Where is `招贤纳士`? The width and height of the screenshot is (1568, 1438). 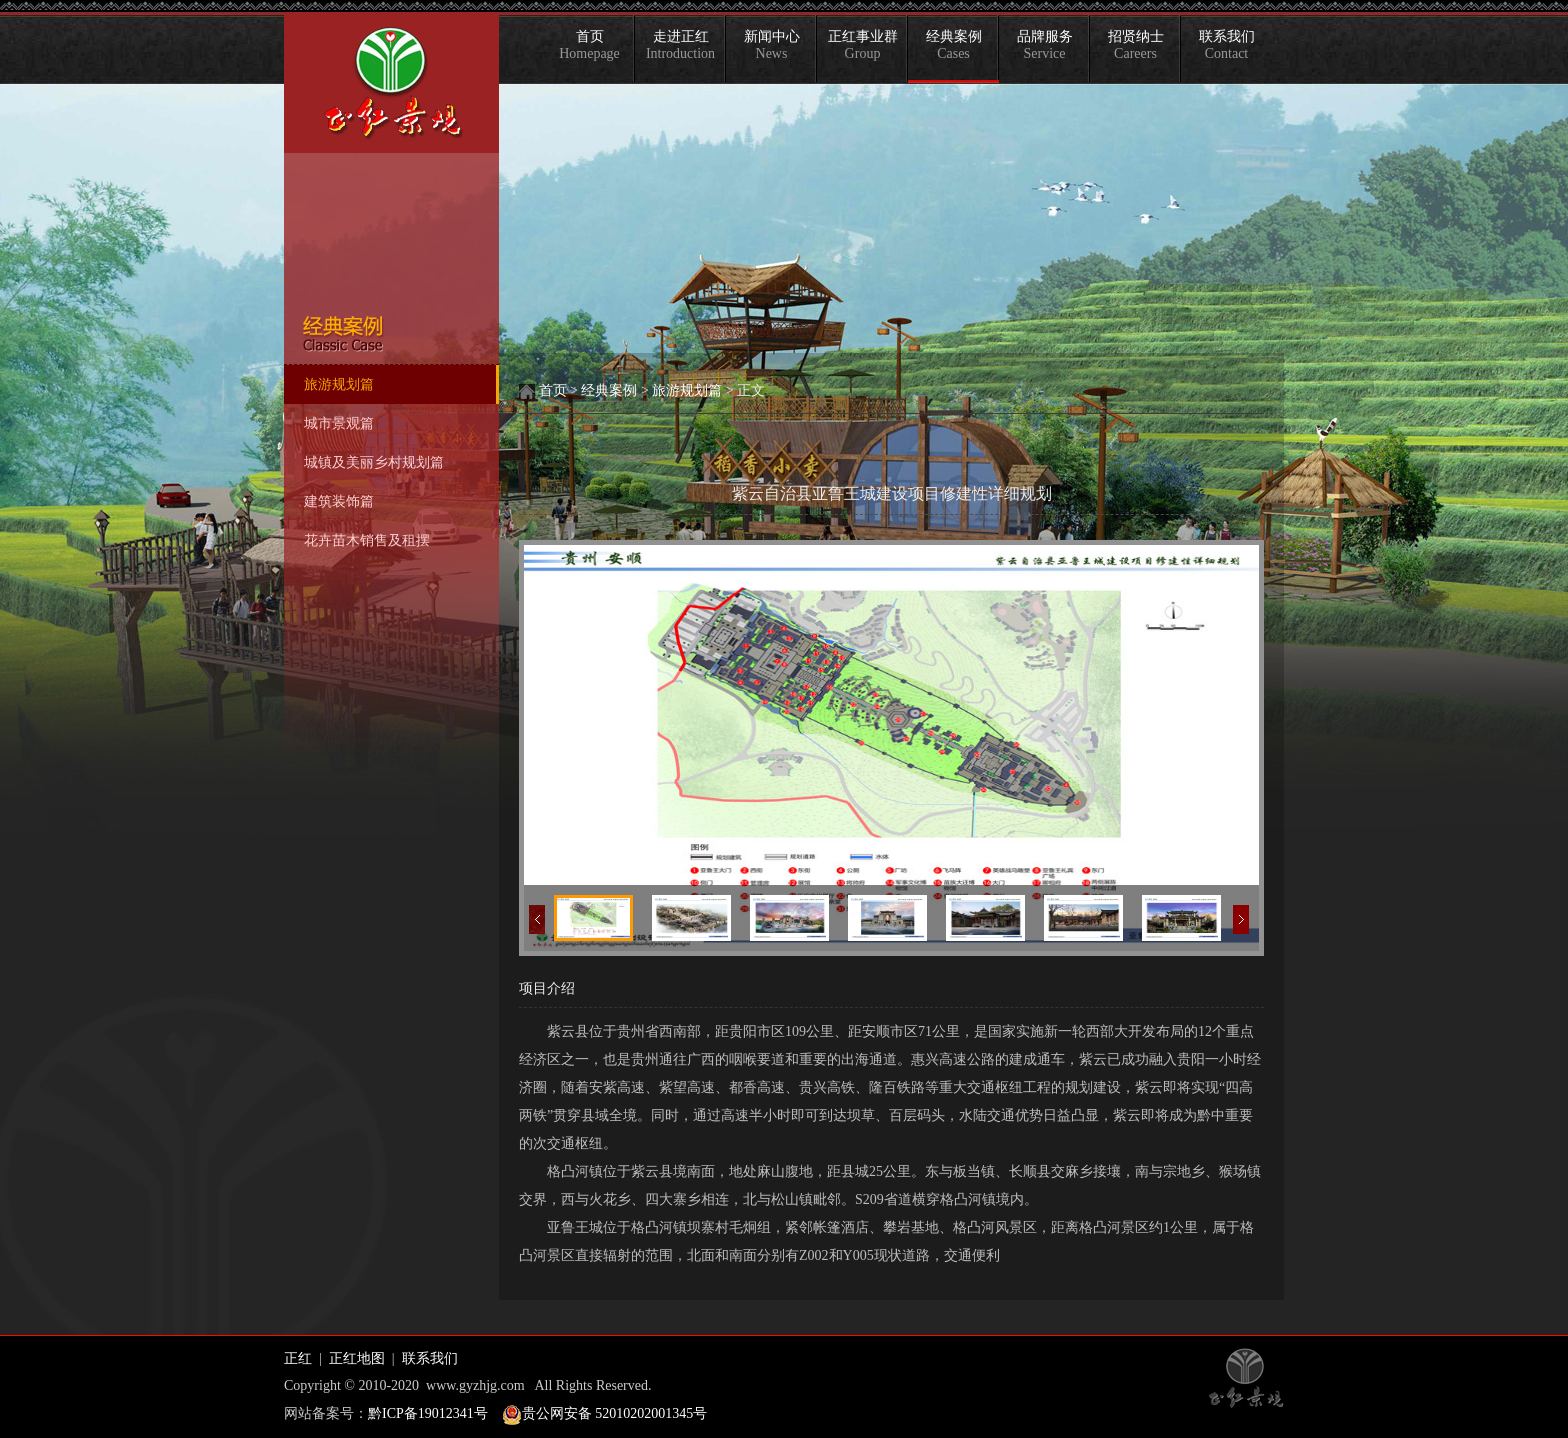 招贤纳士 is located at coordinates (1136, 45).